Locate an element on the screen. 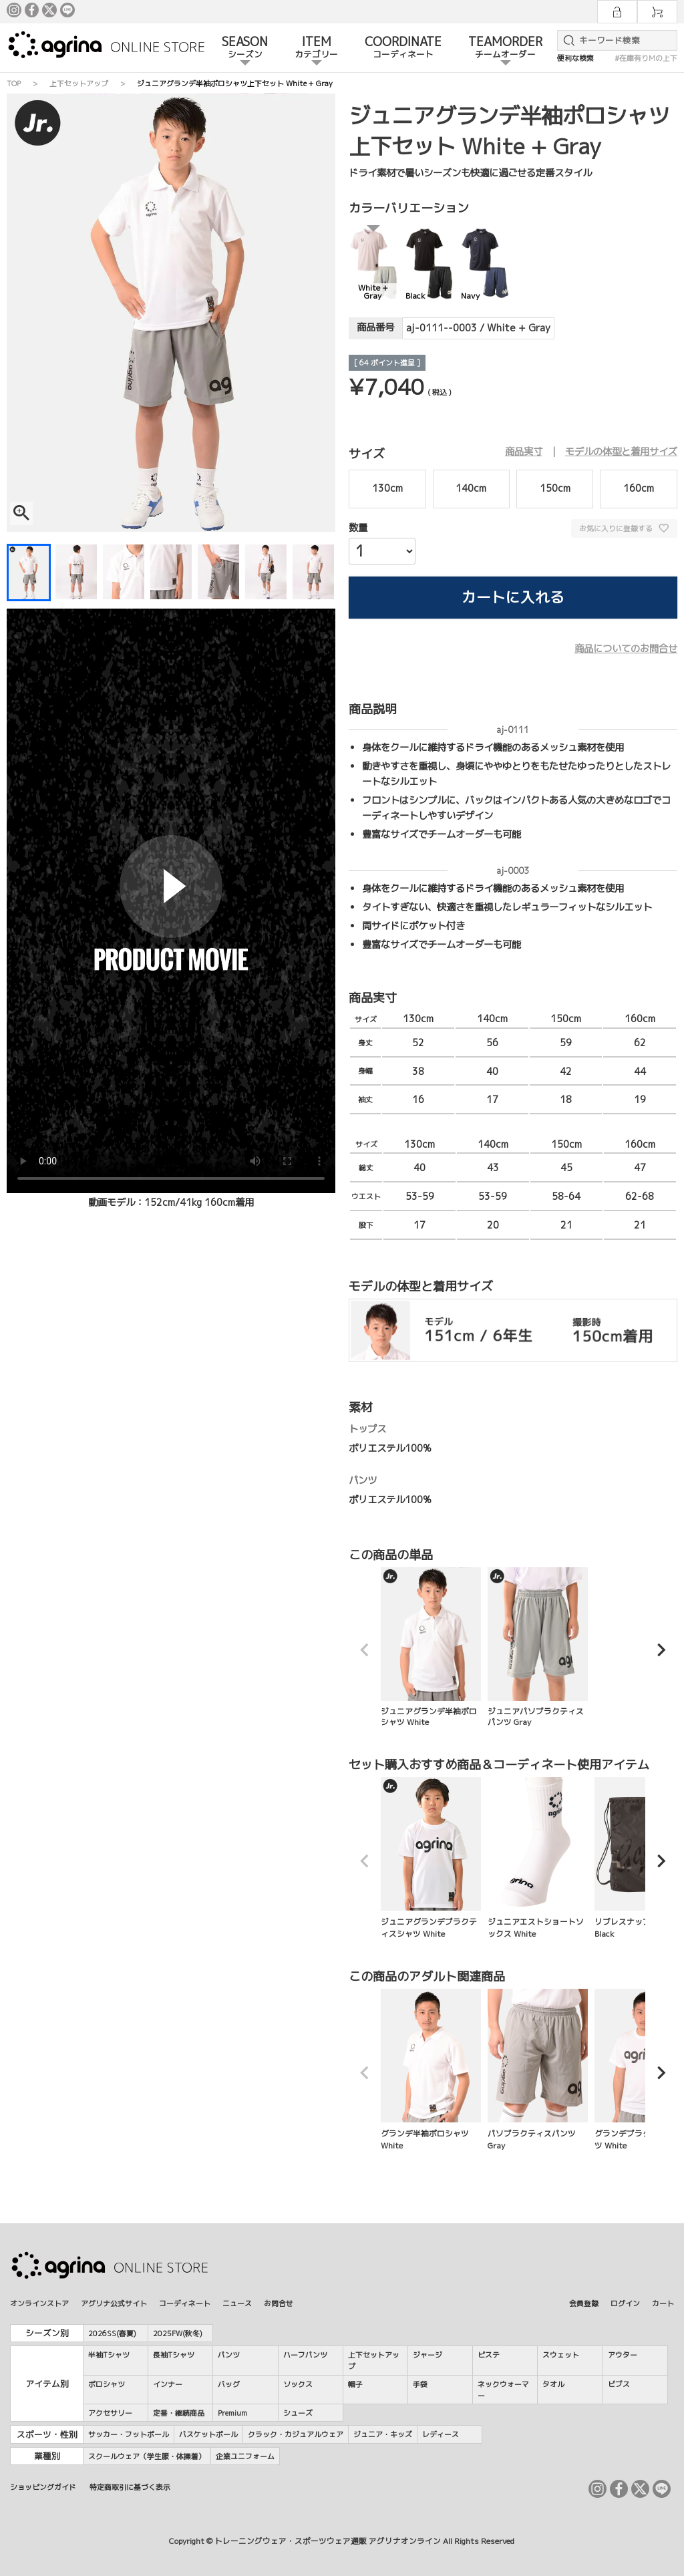 This screenshot has height=2576, width=684. ジュニア・キッズ is located at coordinates (382, 2434).